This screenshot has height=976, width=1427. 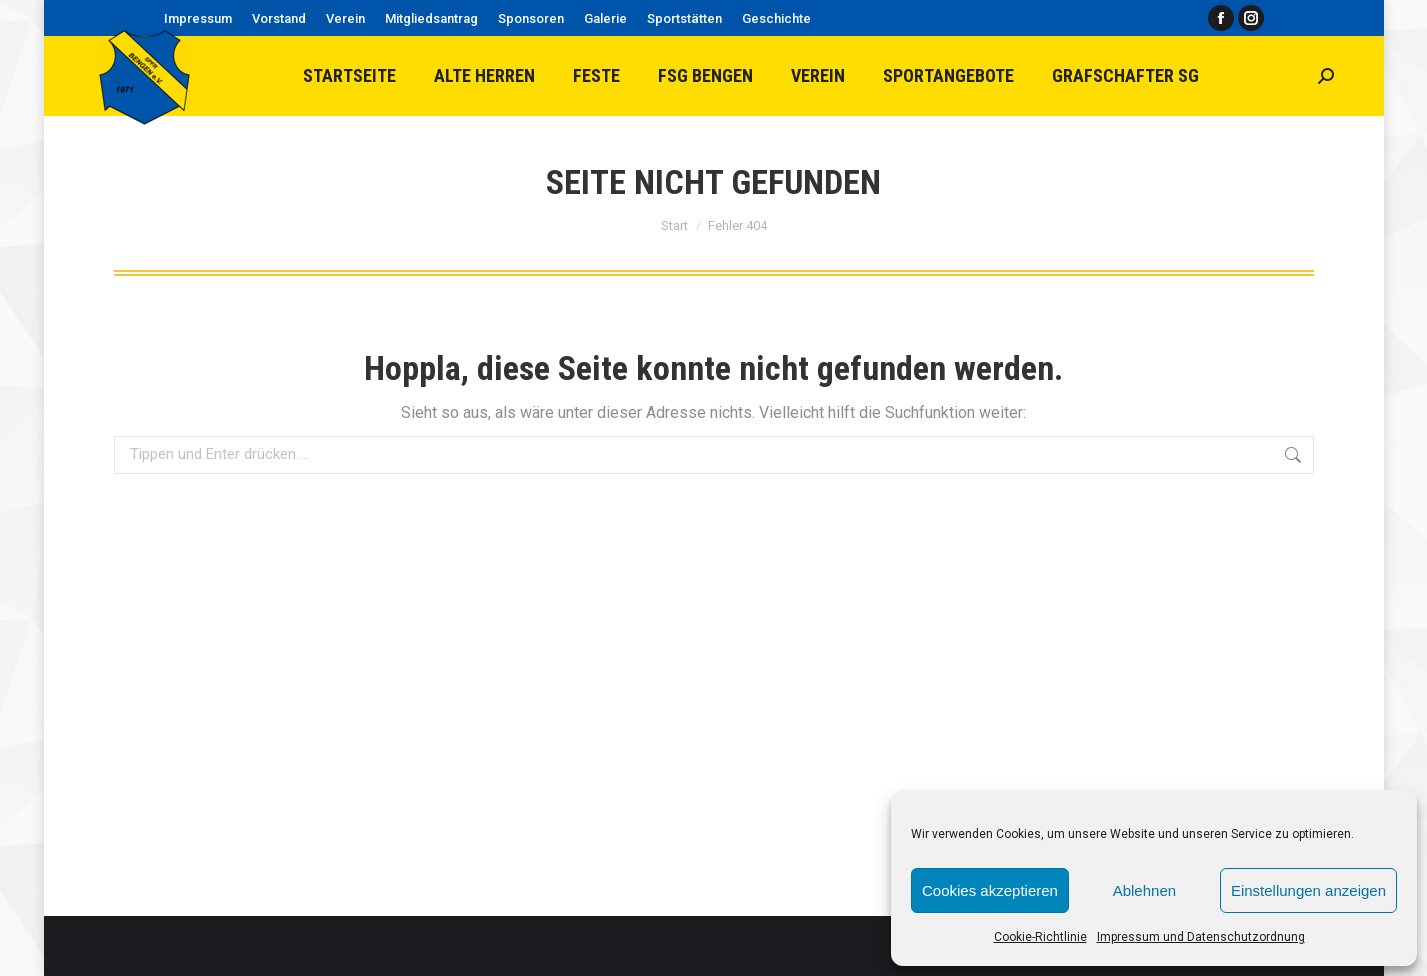 I want to click on Impressum und Datenschutzordnung, so click(x=1201, y=937).